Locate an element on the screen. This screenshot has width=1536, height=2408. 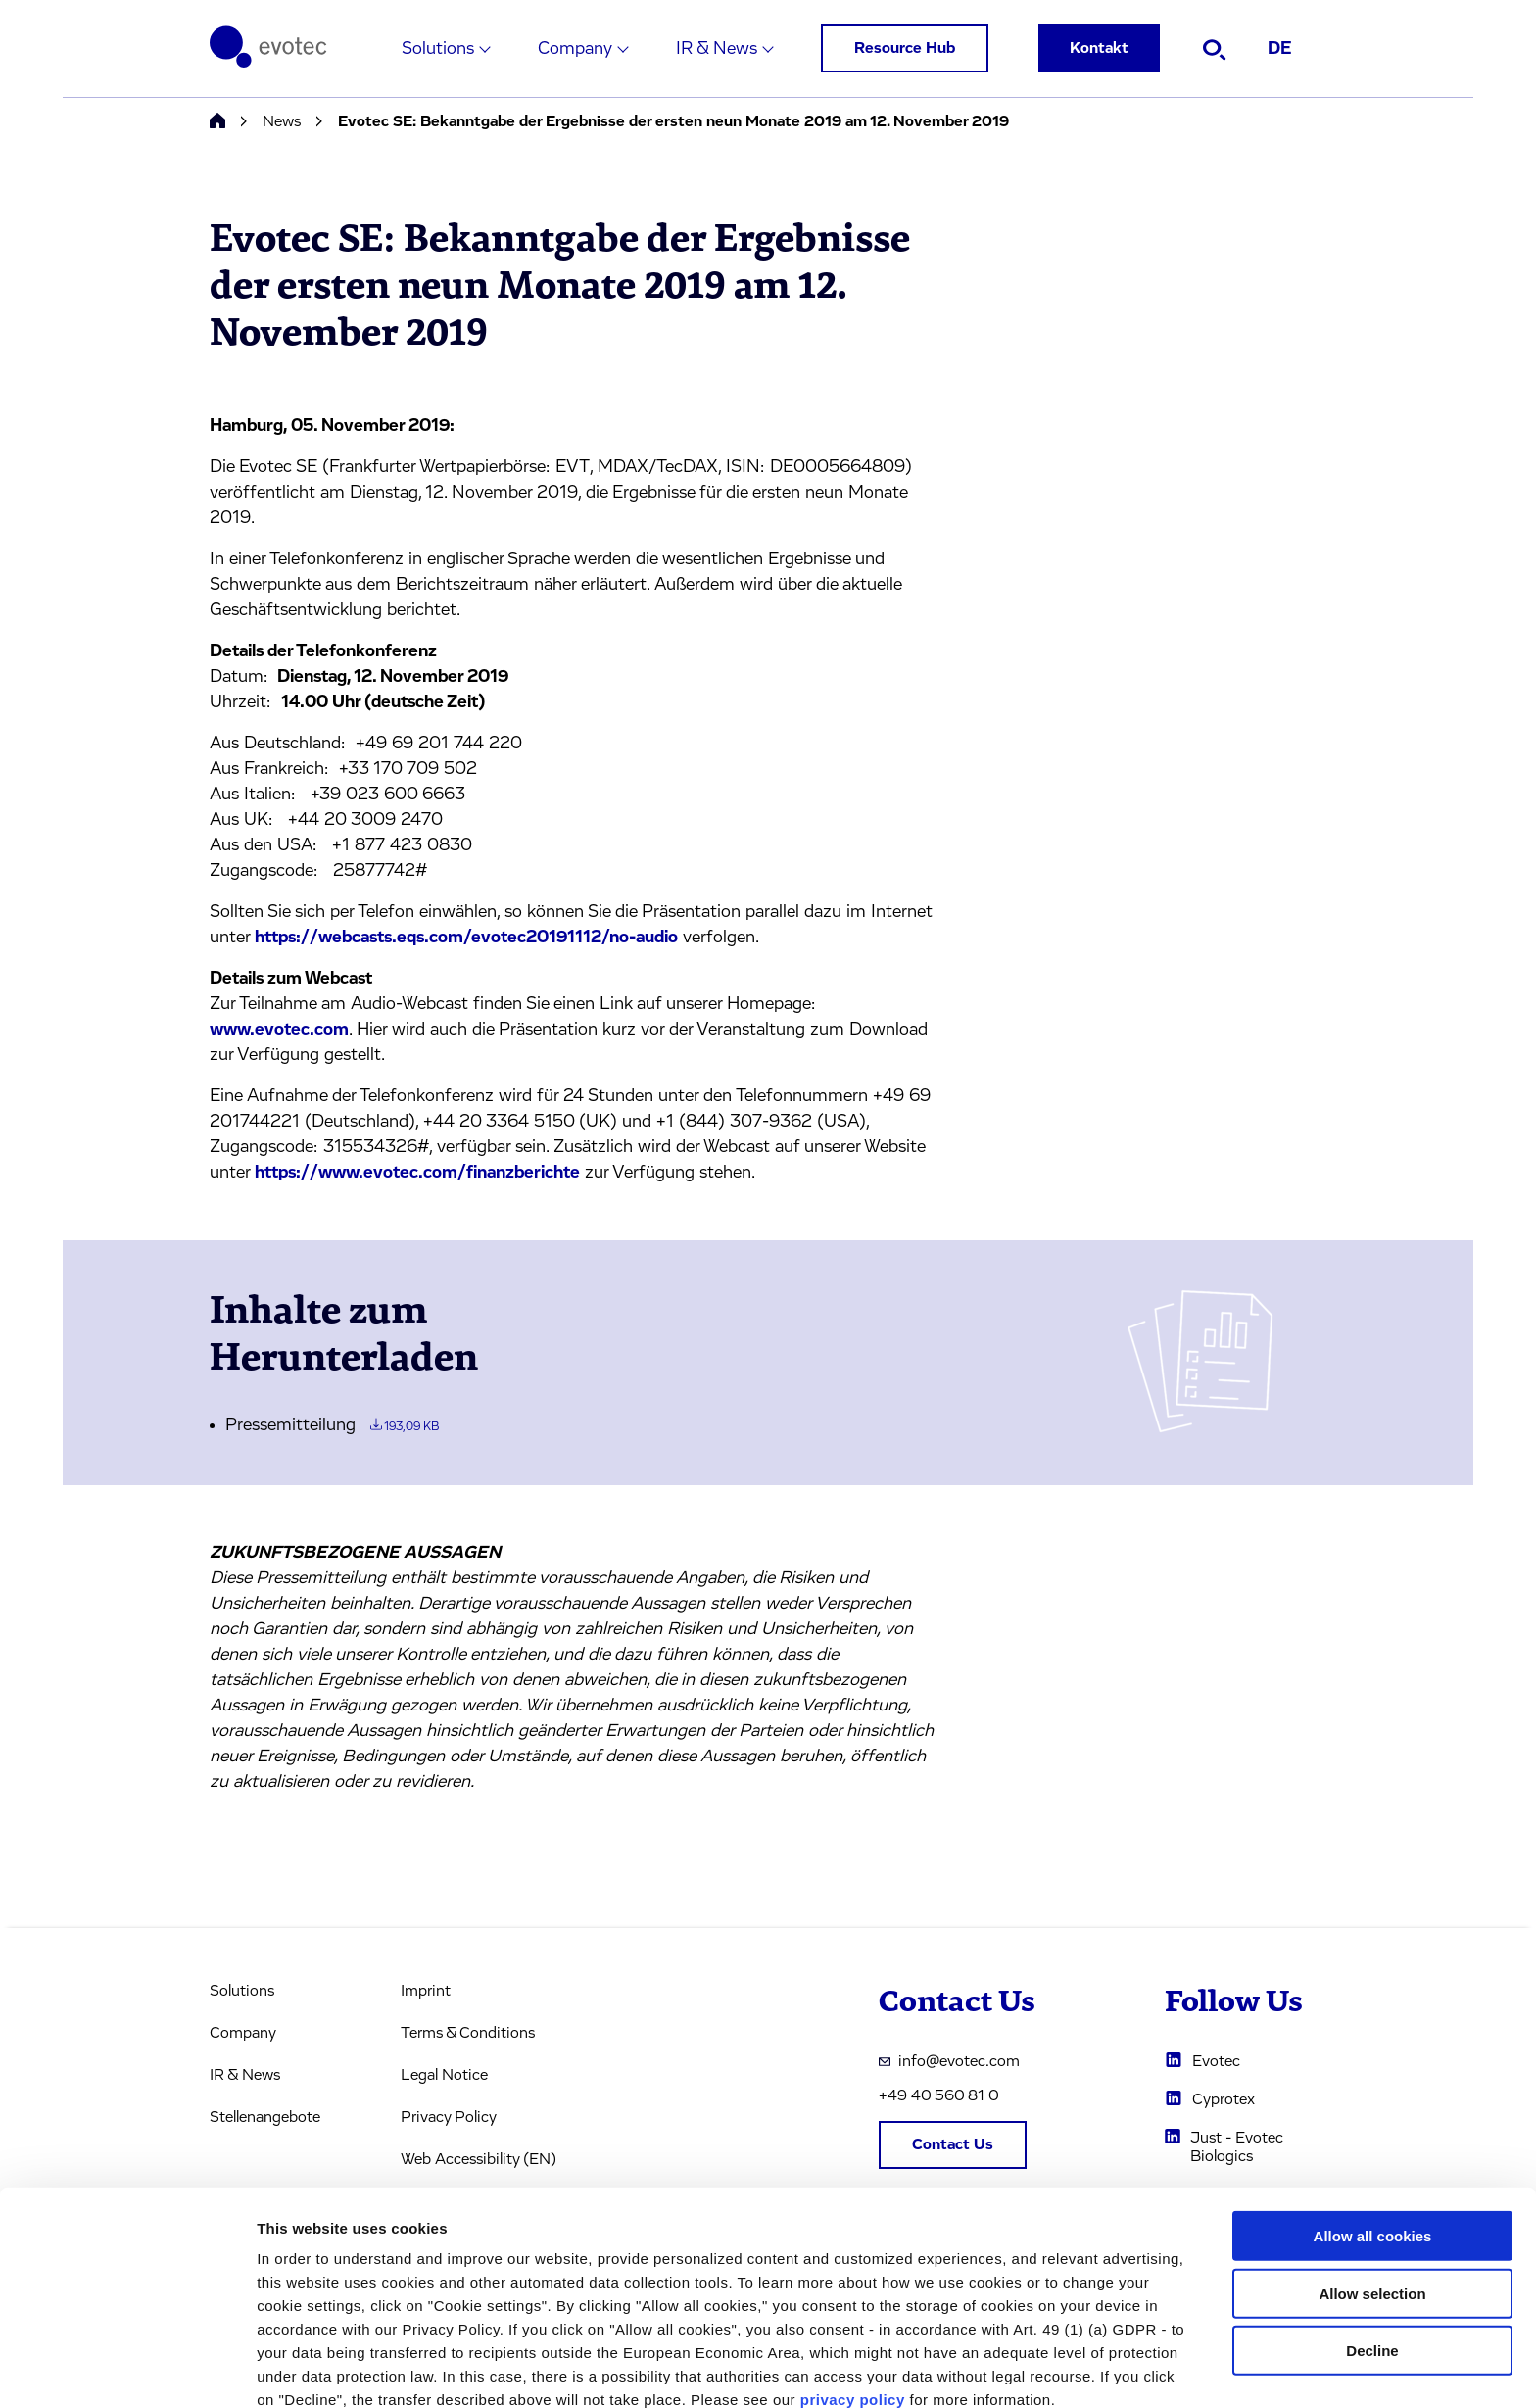
https://www.evotec.com/finanzberichte is located at coordinates (417, 1172).